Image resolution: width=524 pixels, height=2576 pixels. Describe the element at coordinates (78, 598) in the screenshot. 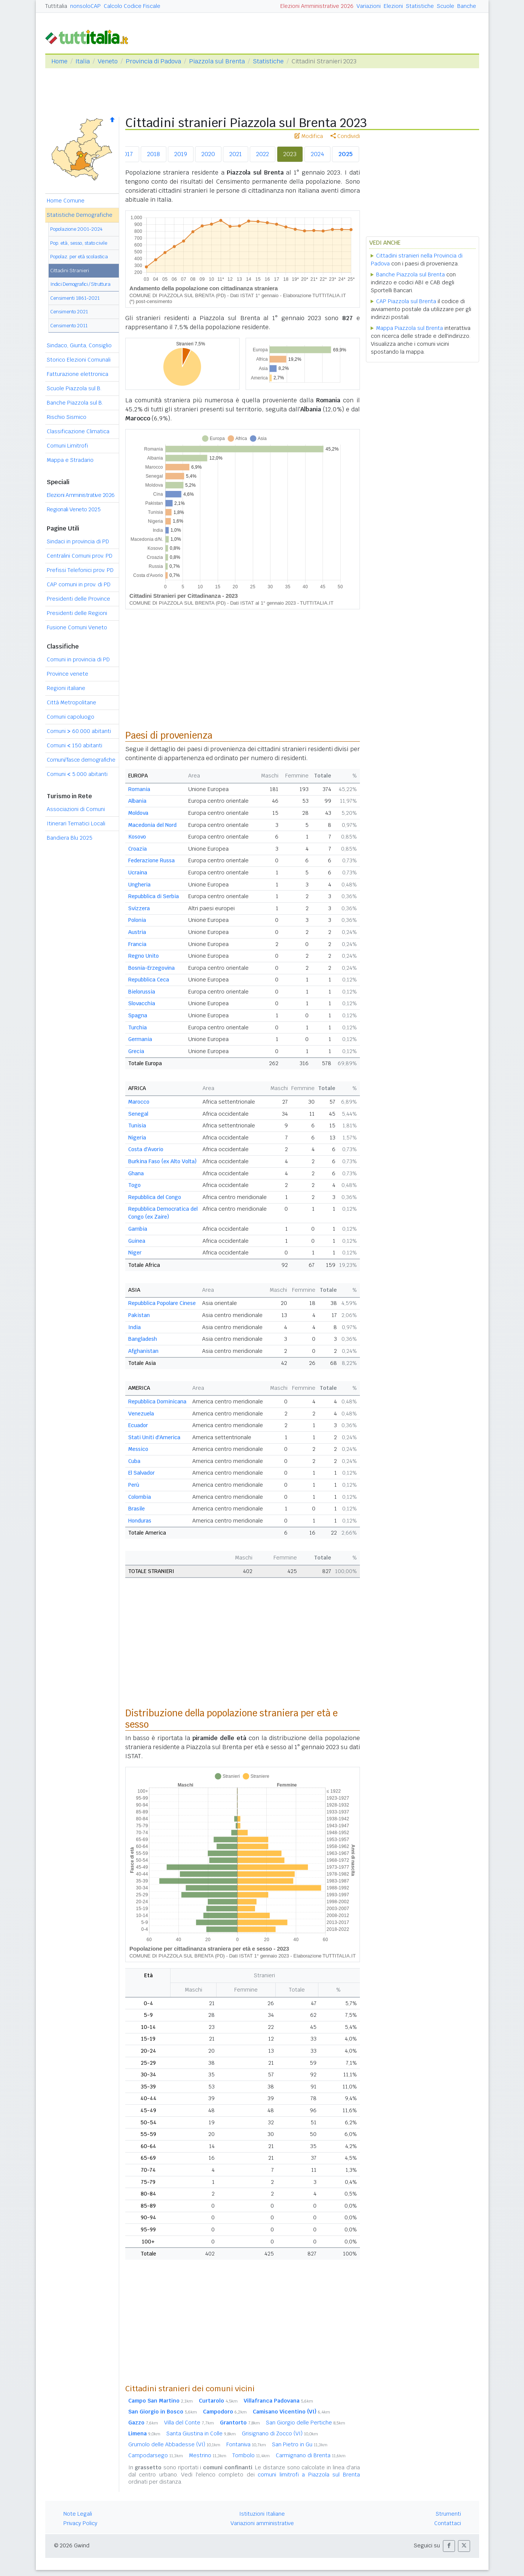

I see `Presidenti delle Province` at that location.